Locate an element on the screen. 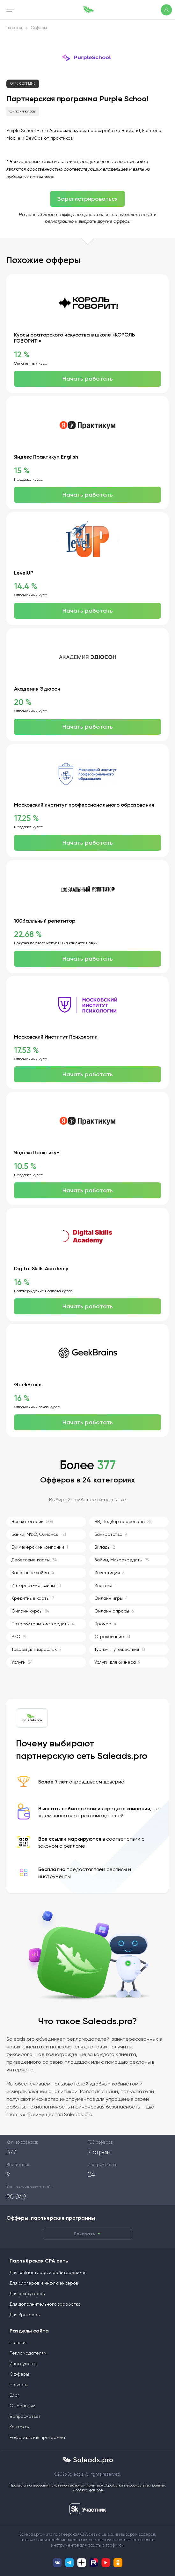 The height and width of the screenshot is (2576, 175). Для брокеров is located at coordinates (25, 2315).